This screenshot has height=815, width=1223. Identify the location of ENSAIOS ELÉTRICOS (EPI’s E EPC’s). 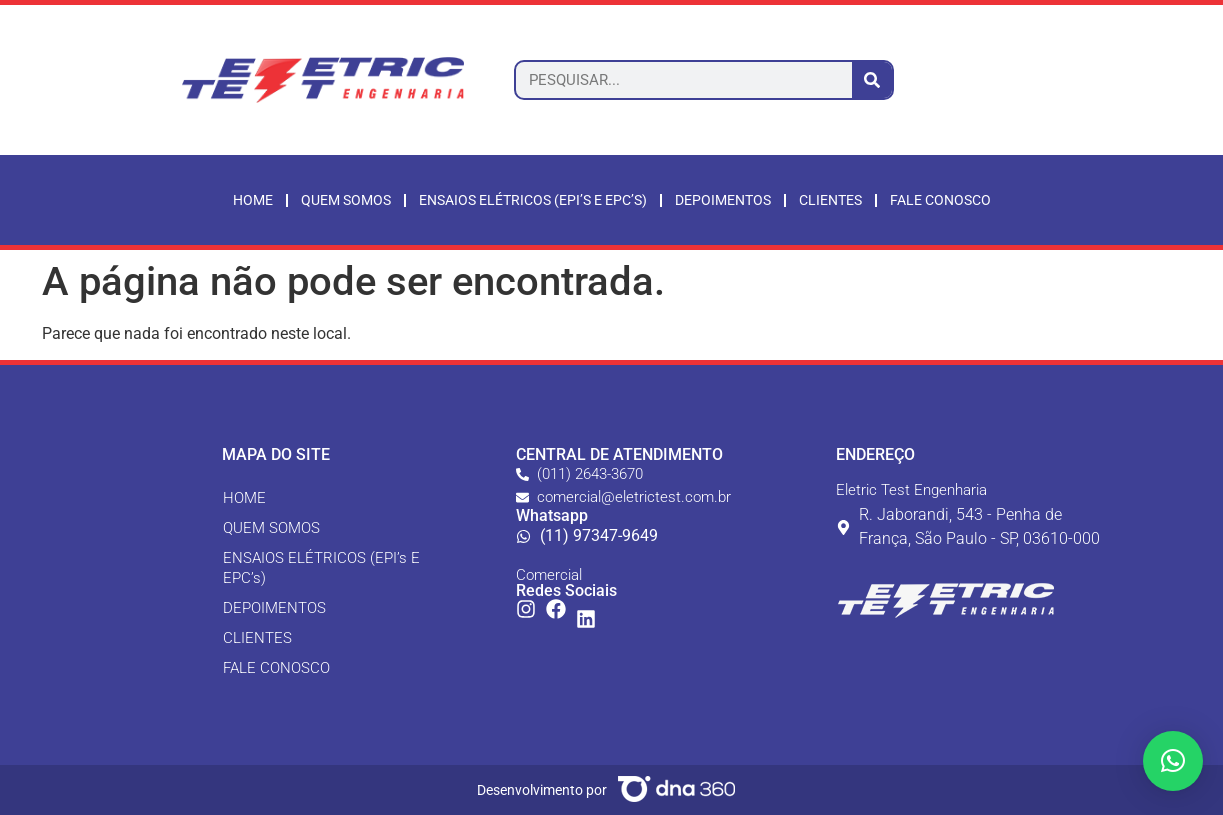
(533, 200).